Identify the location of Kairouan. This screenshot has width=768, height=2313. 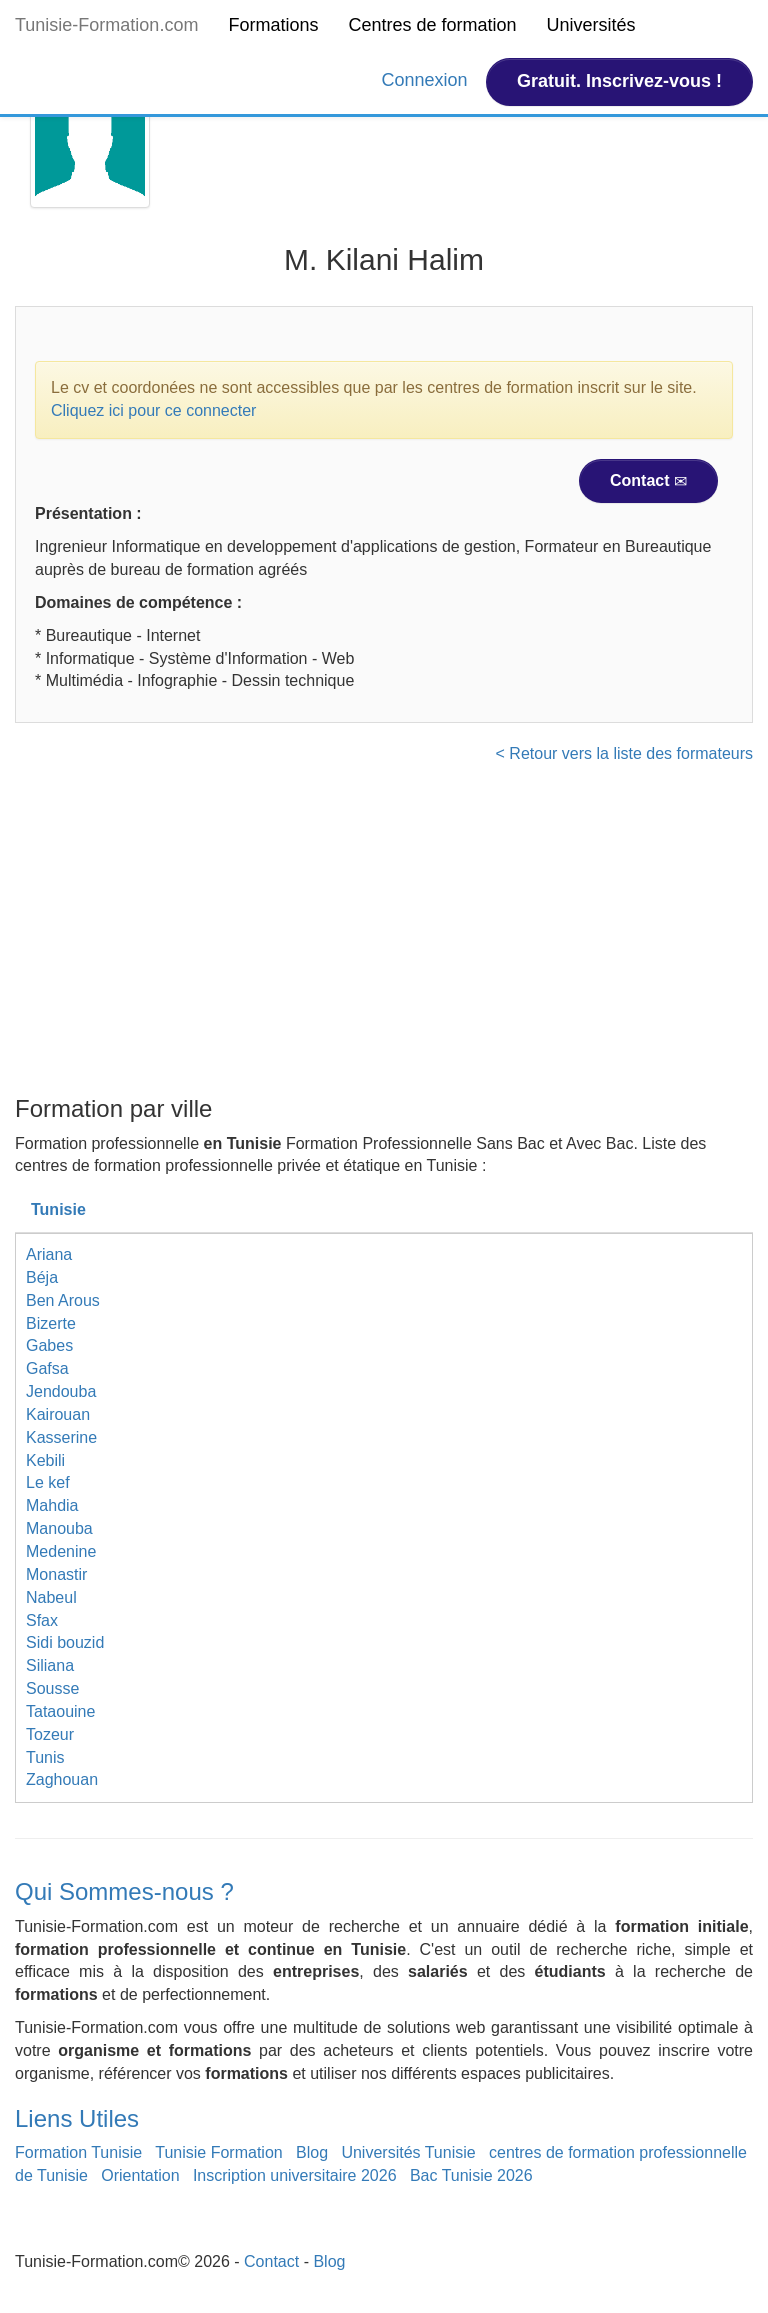
(58, 1414).